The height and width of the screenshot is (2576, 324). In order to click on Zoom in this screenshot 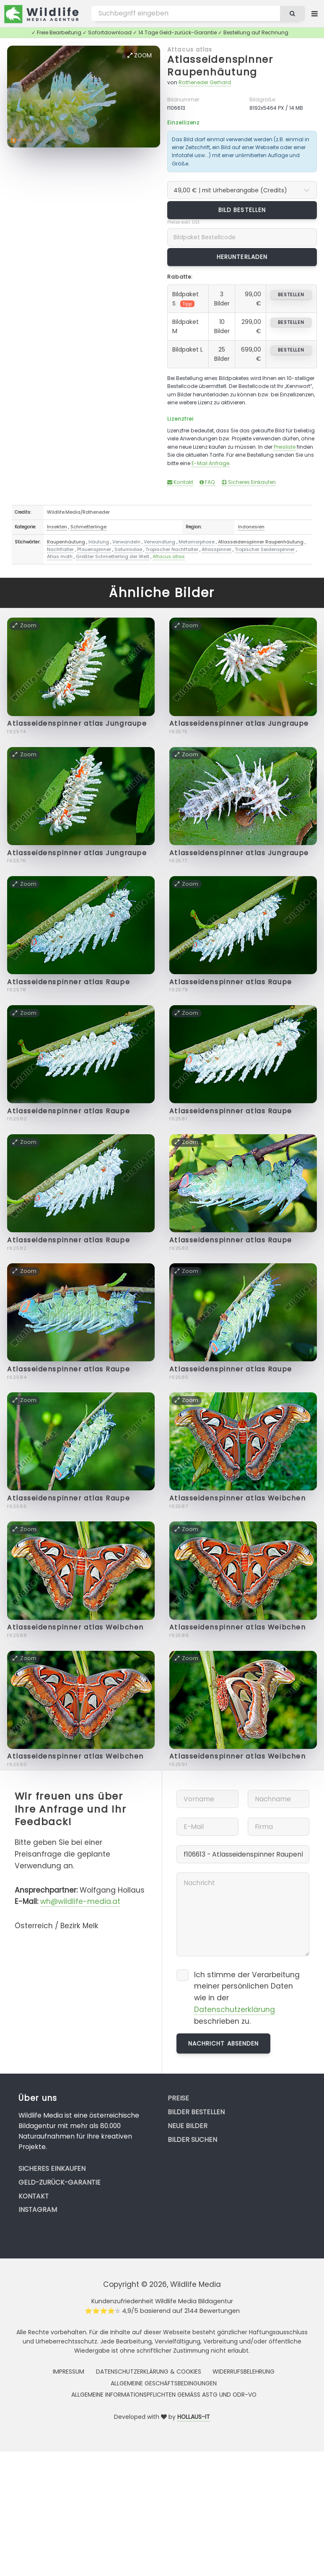, I will do `click(139, 55)`.